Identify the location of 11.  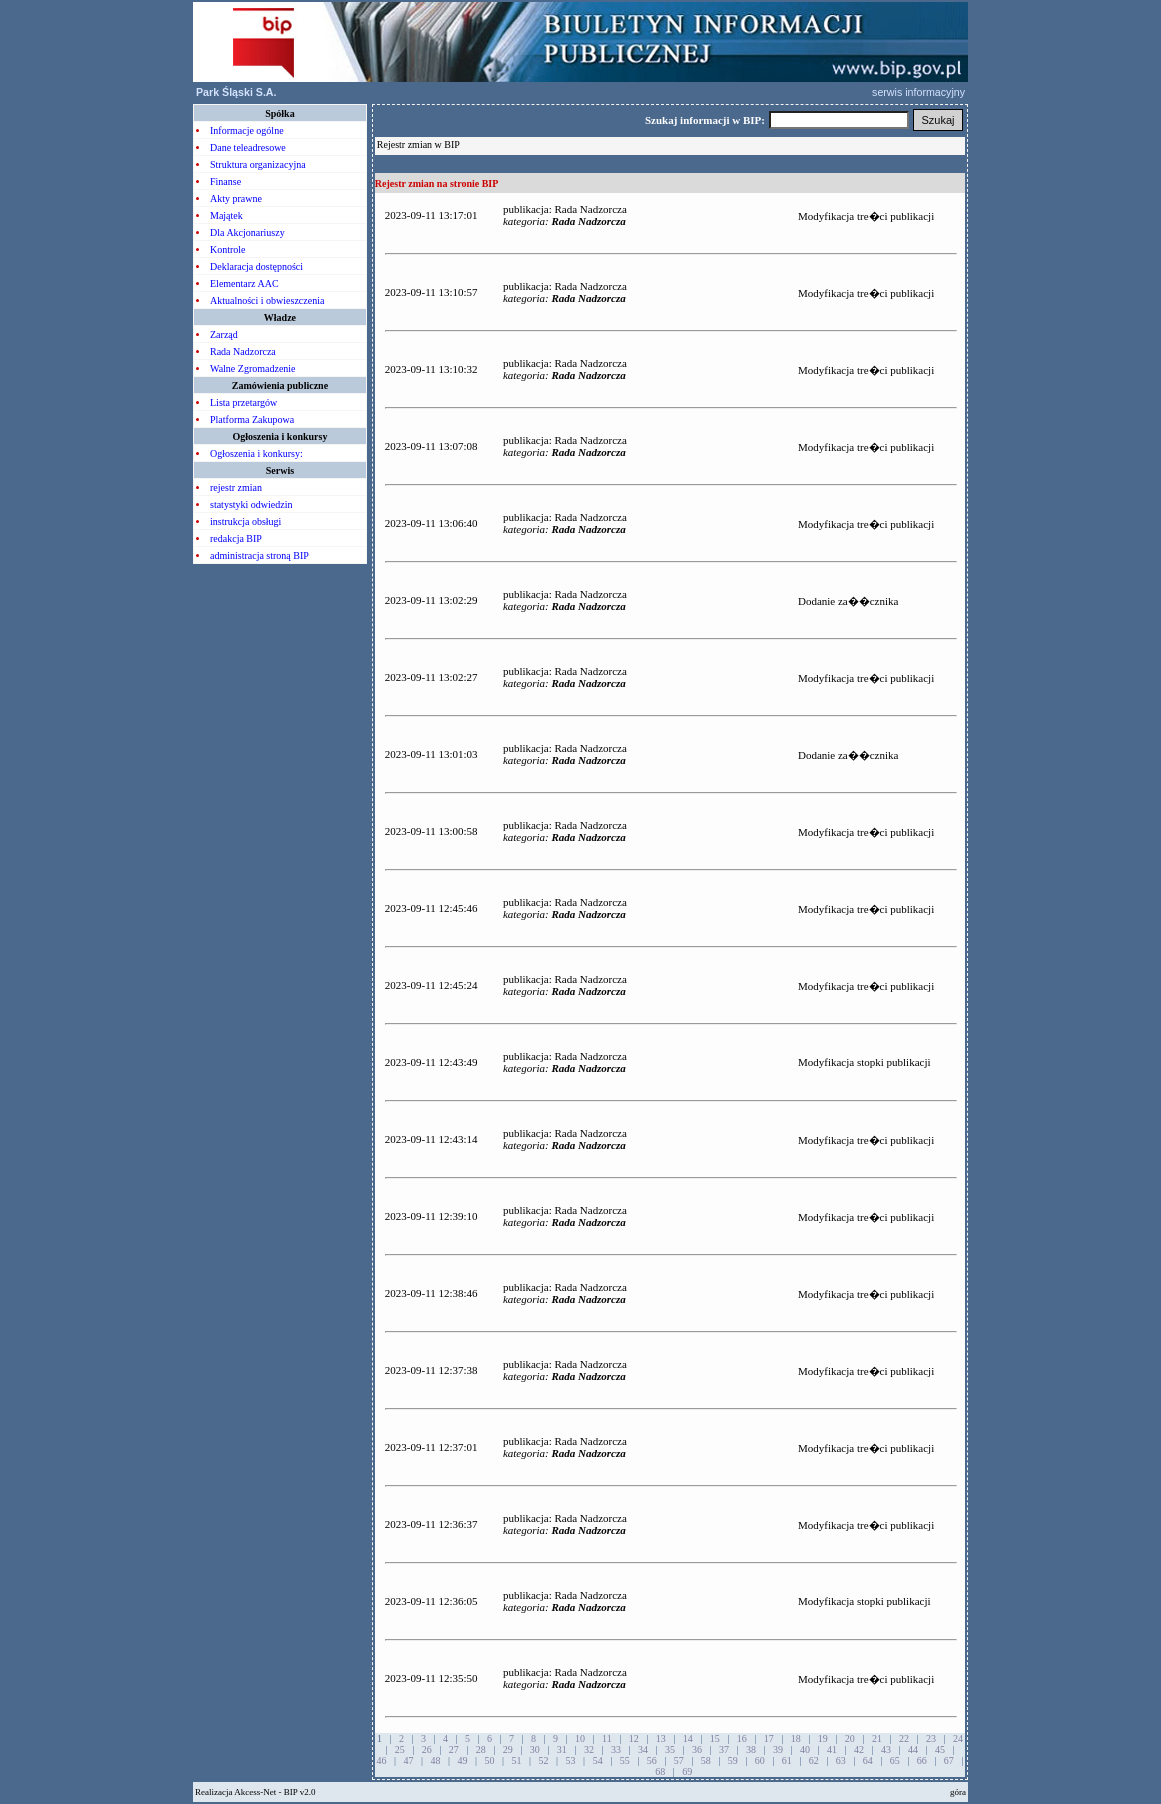
(607, 1738).